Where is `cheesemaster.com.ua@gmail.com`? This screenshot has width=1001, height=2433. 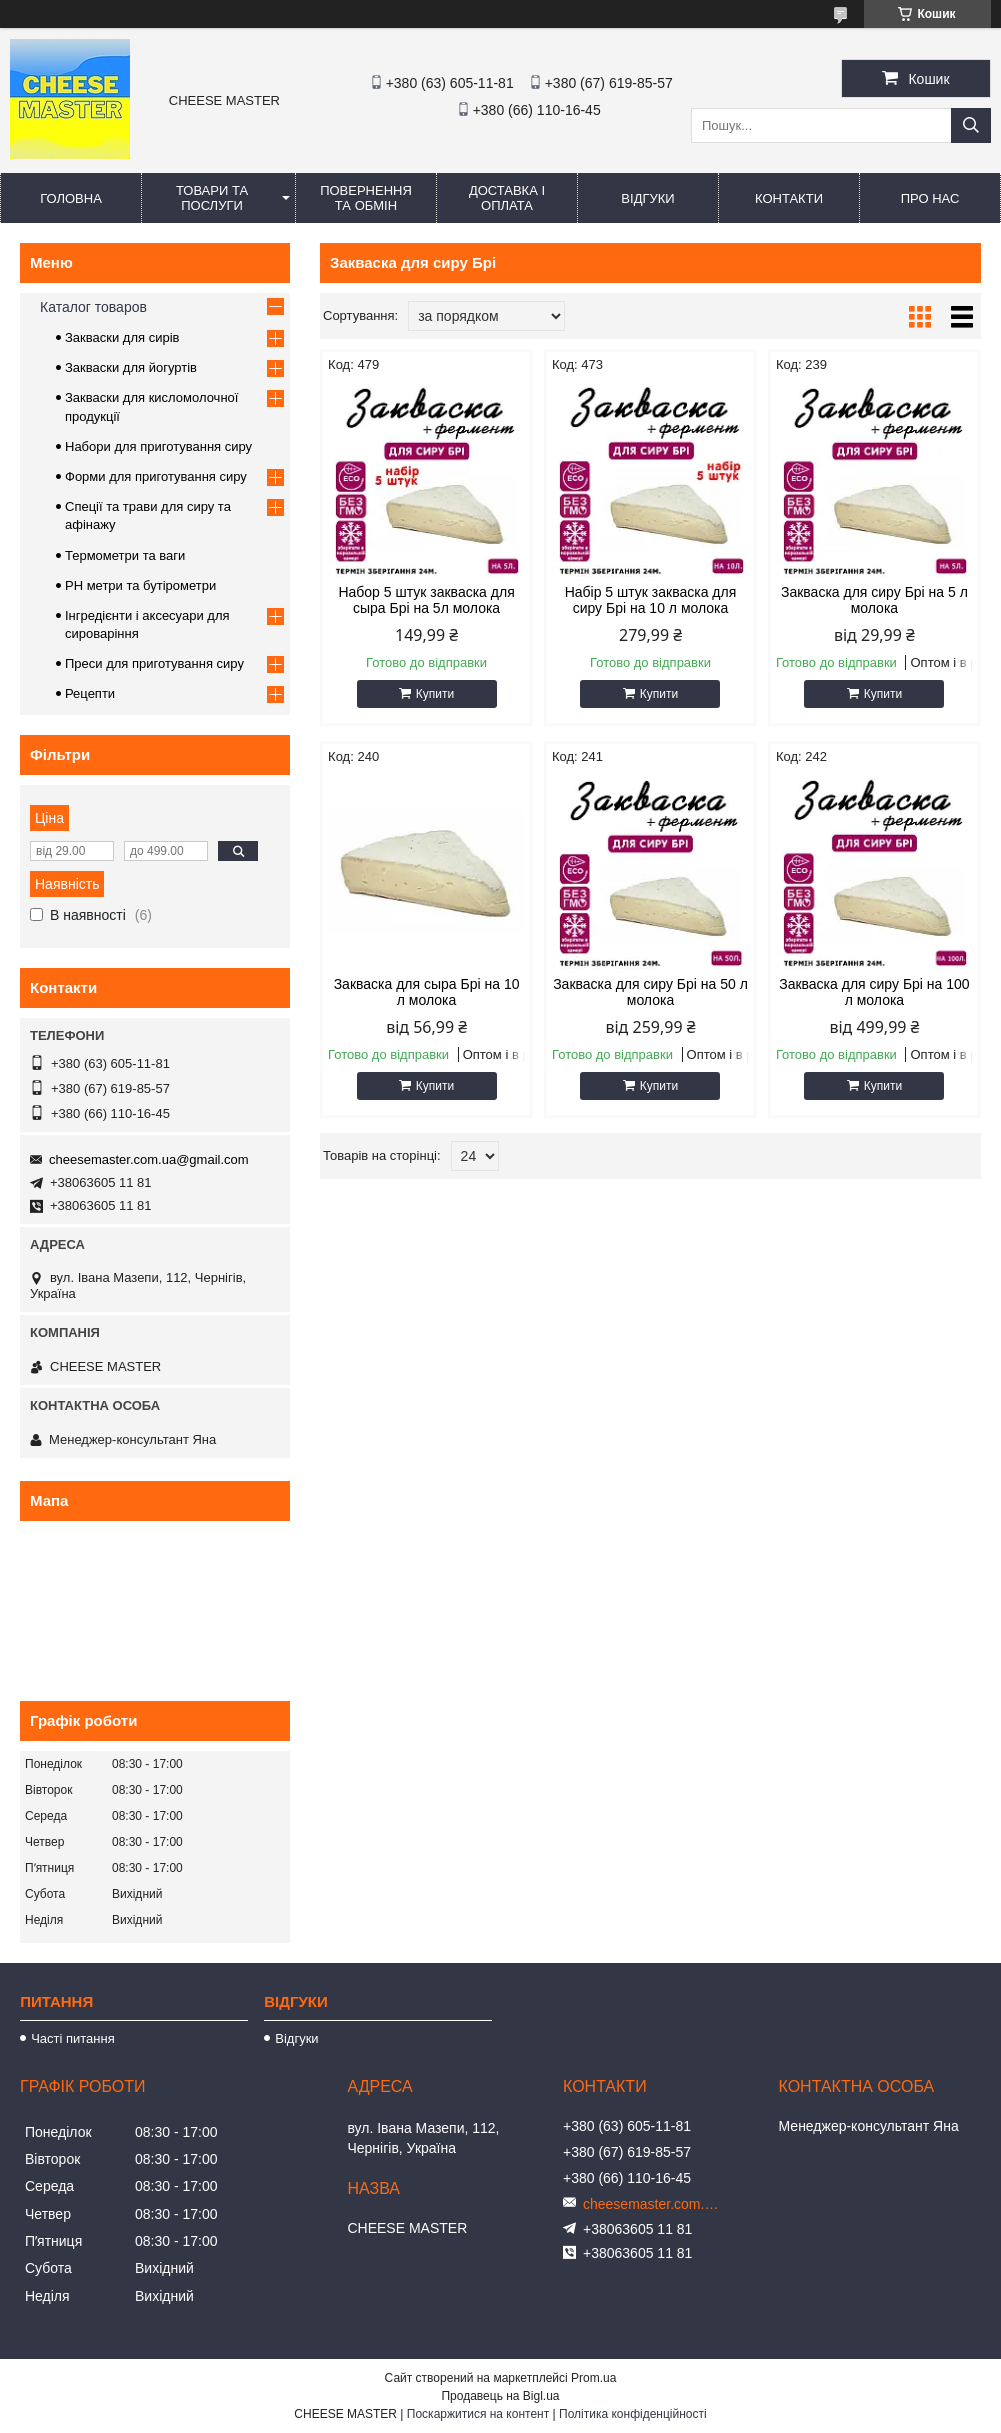
cheesemaster.com.ua@gmail.com is located at coordinates (149, 1159).